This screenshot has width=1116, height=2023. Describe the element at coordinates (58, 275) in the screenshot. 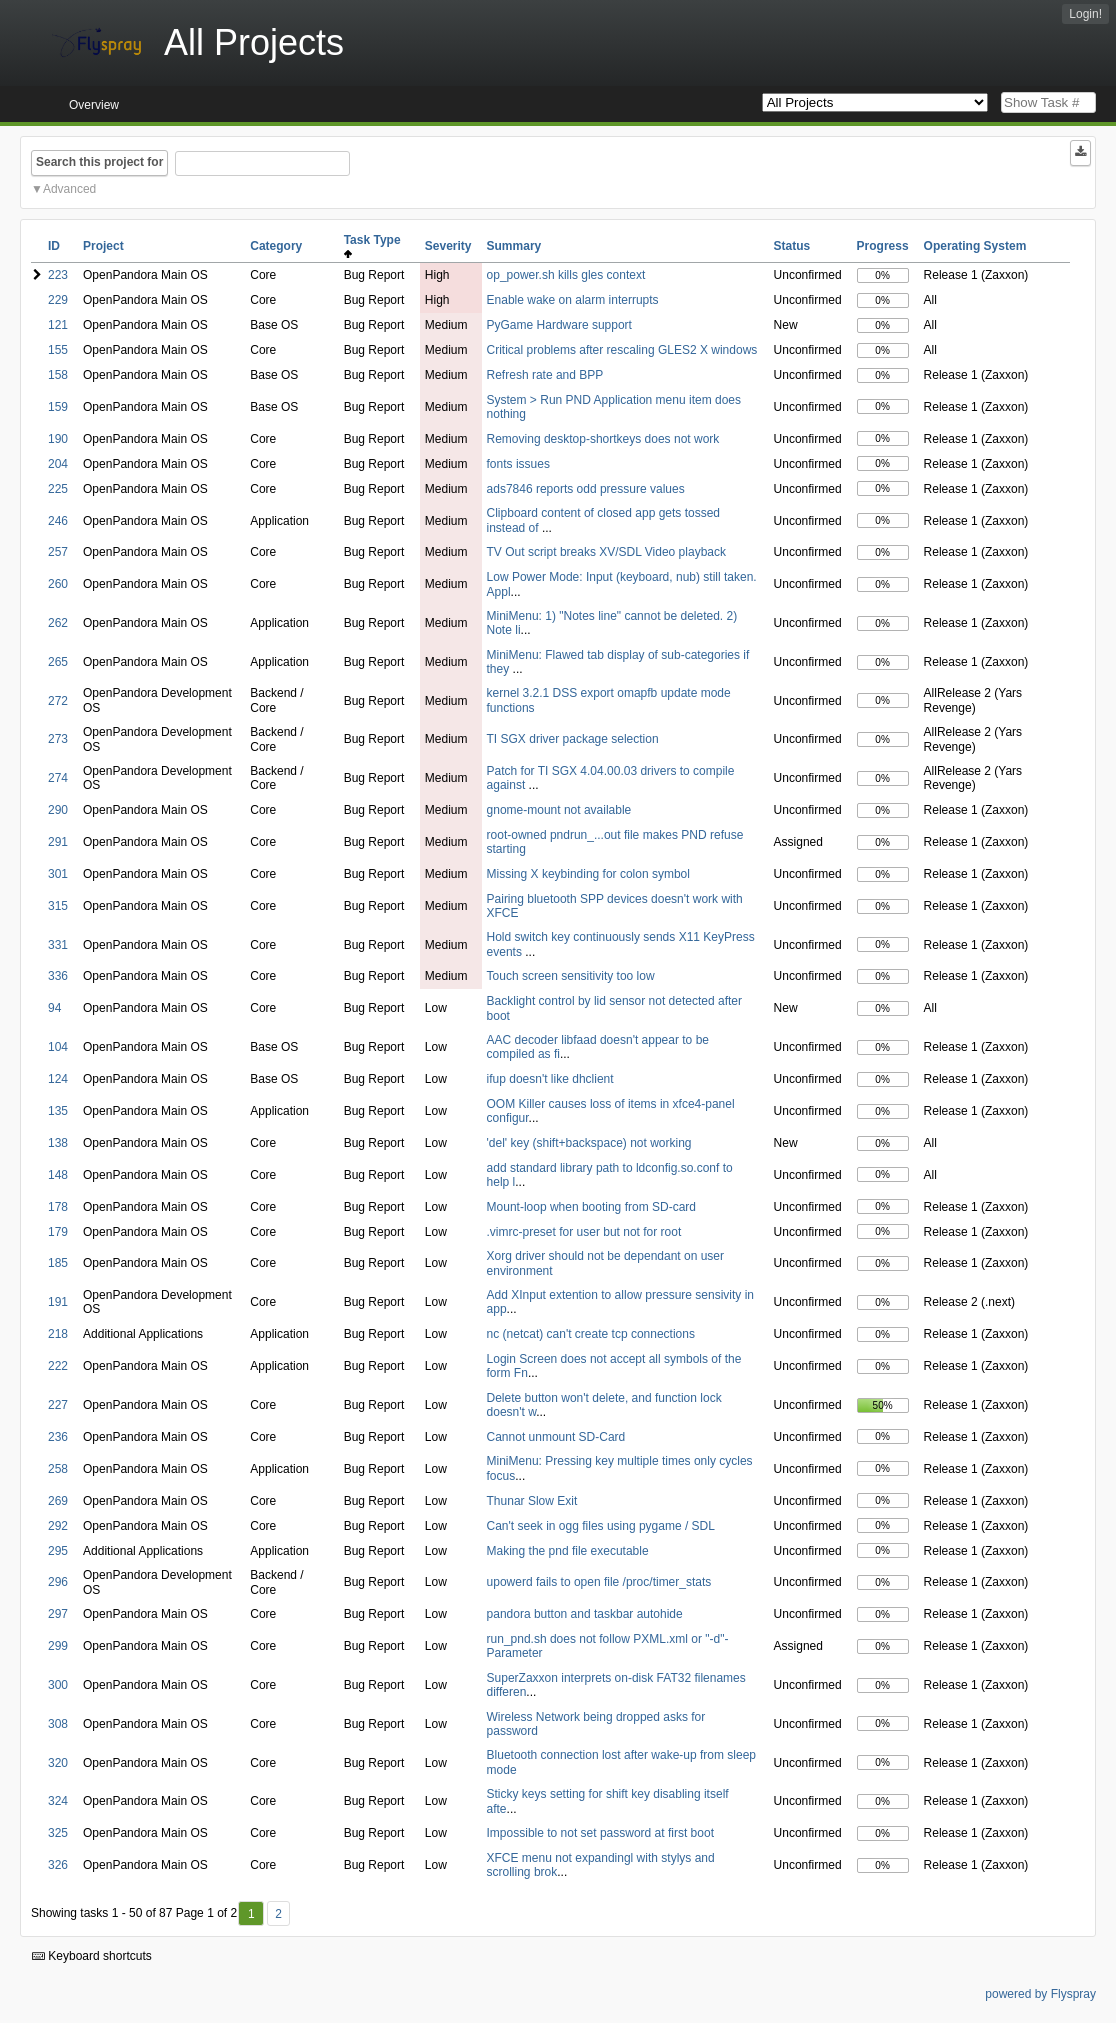

I see `223` at that location.